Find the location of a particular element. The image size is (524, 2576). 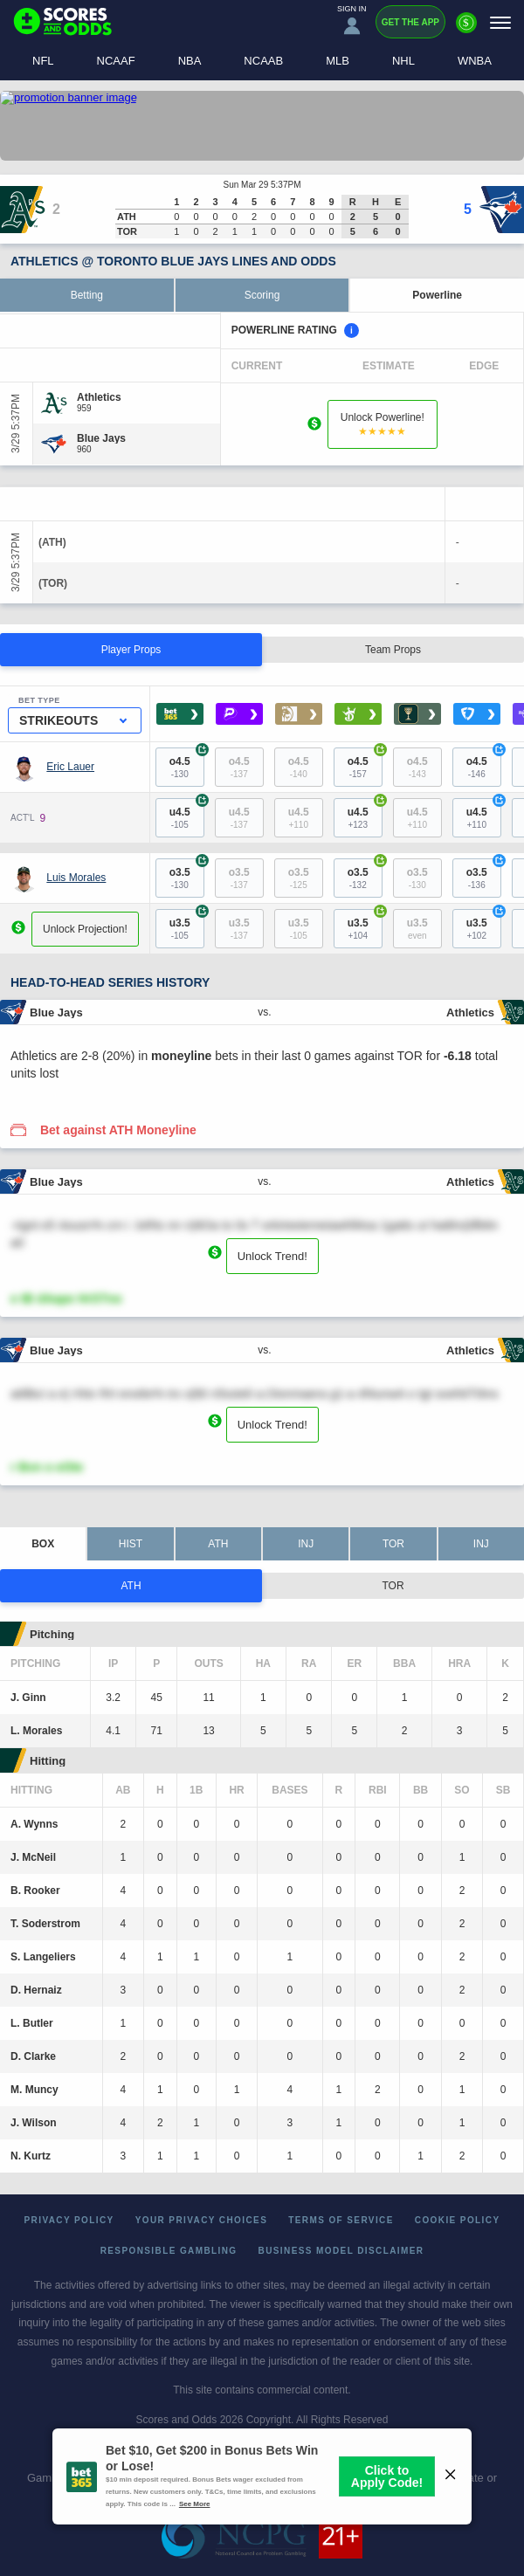

Get the App is located at coordinates (410, 22).